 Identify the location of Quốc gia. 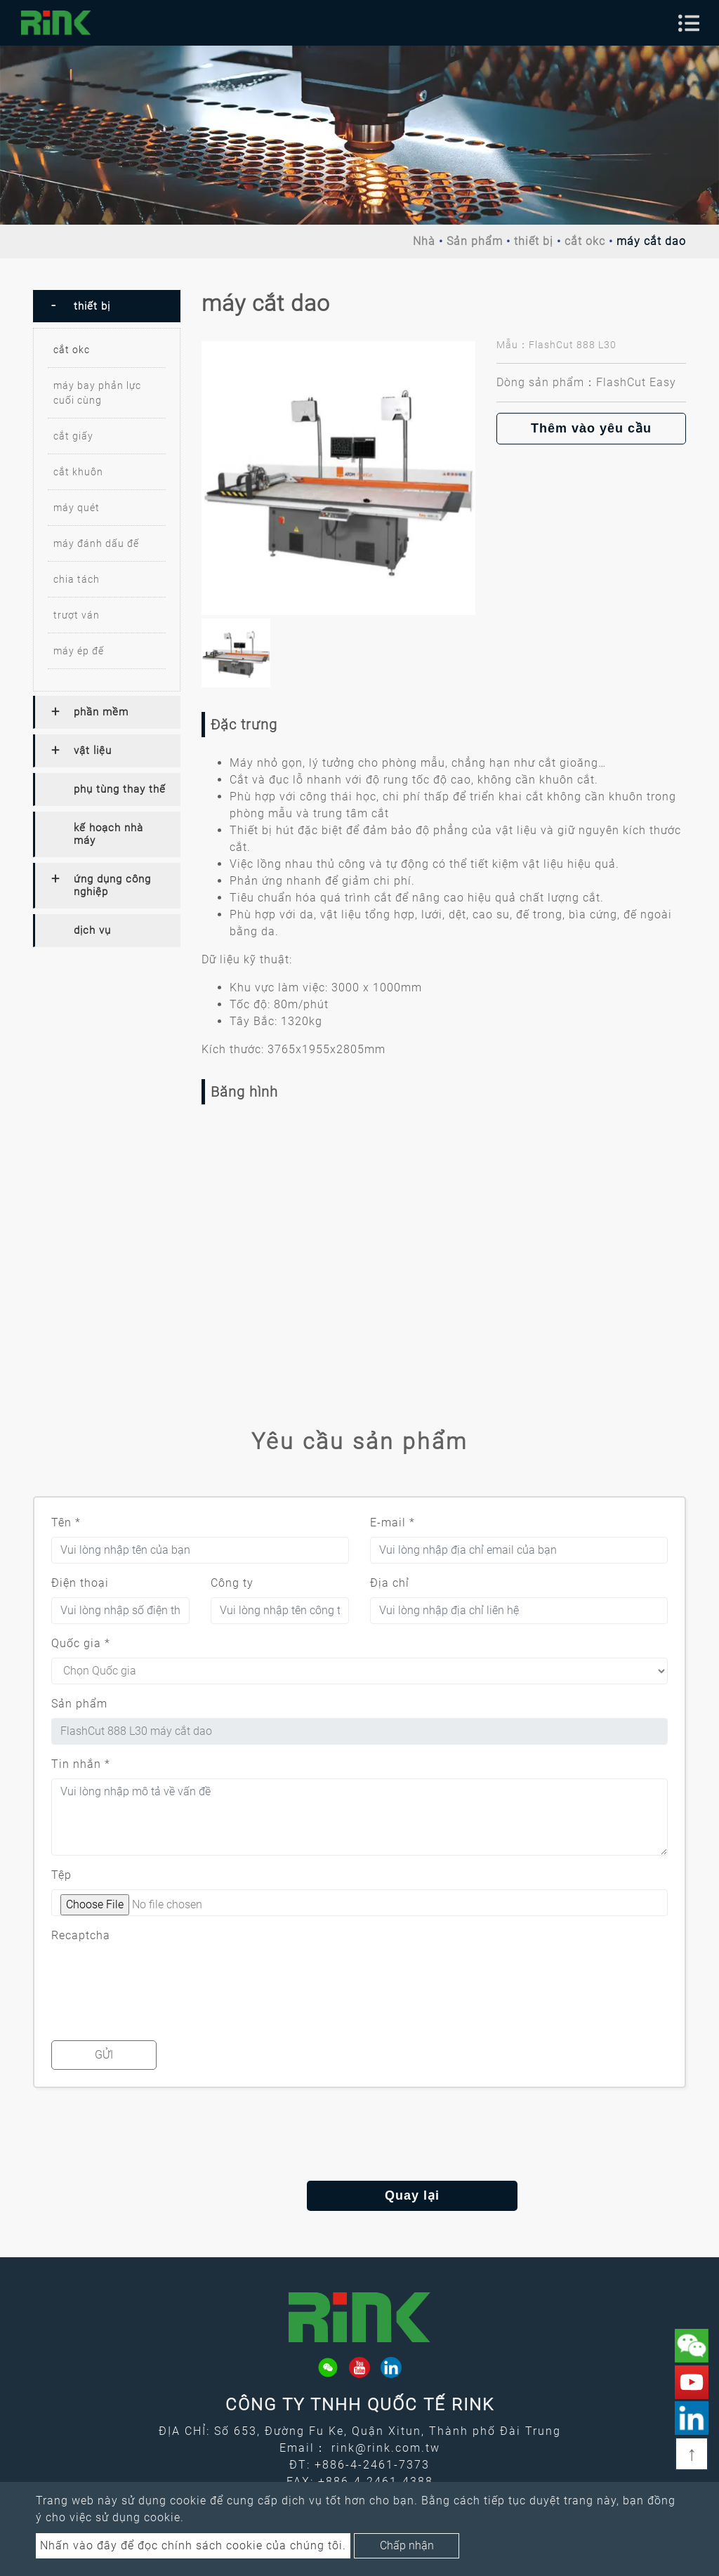
(80, 1643).